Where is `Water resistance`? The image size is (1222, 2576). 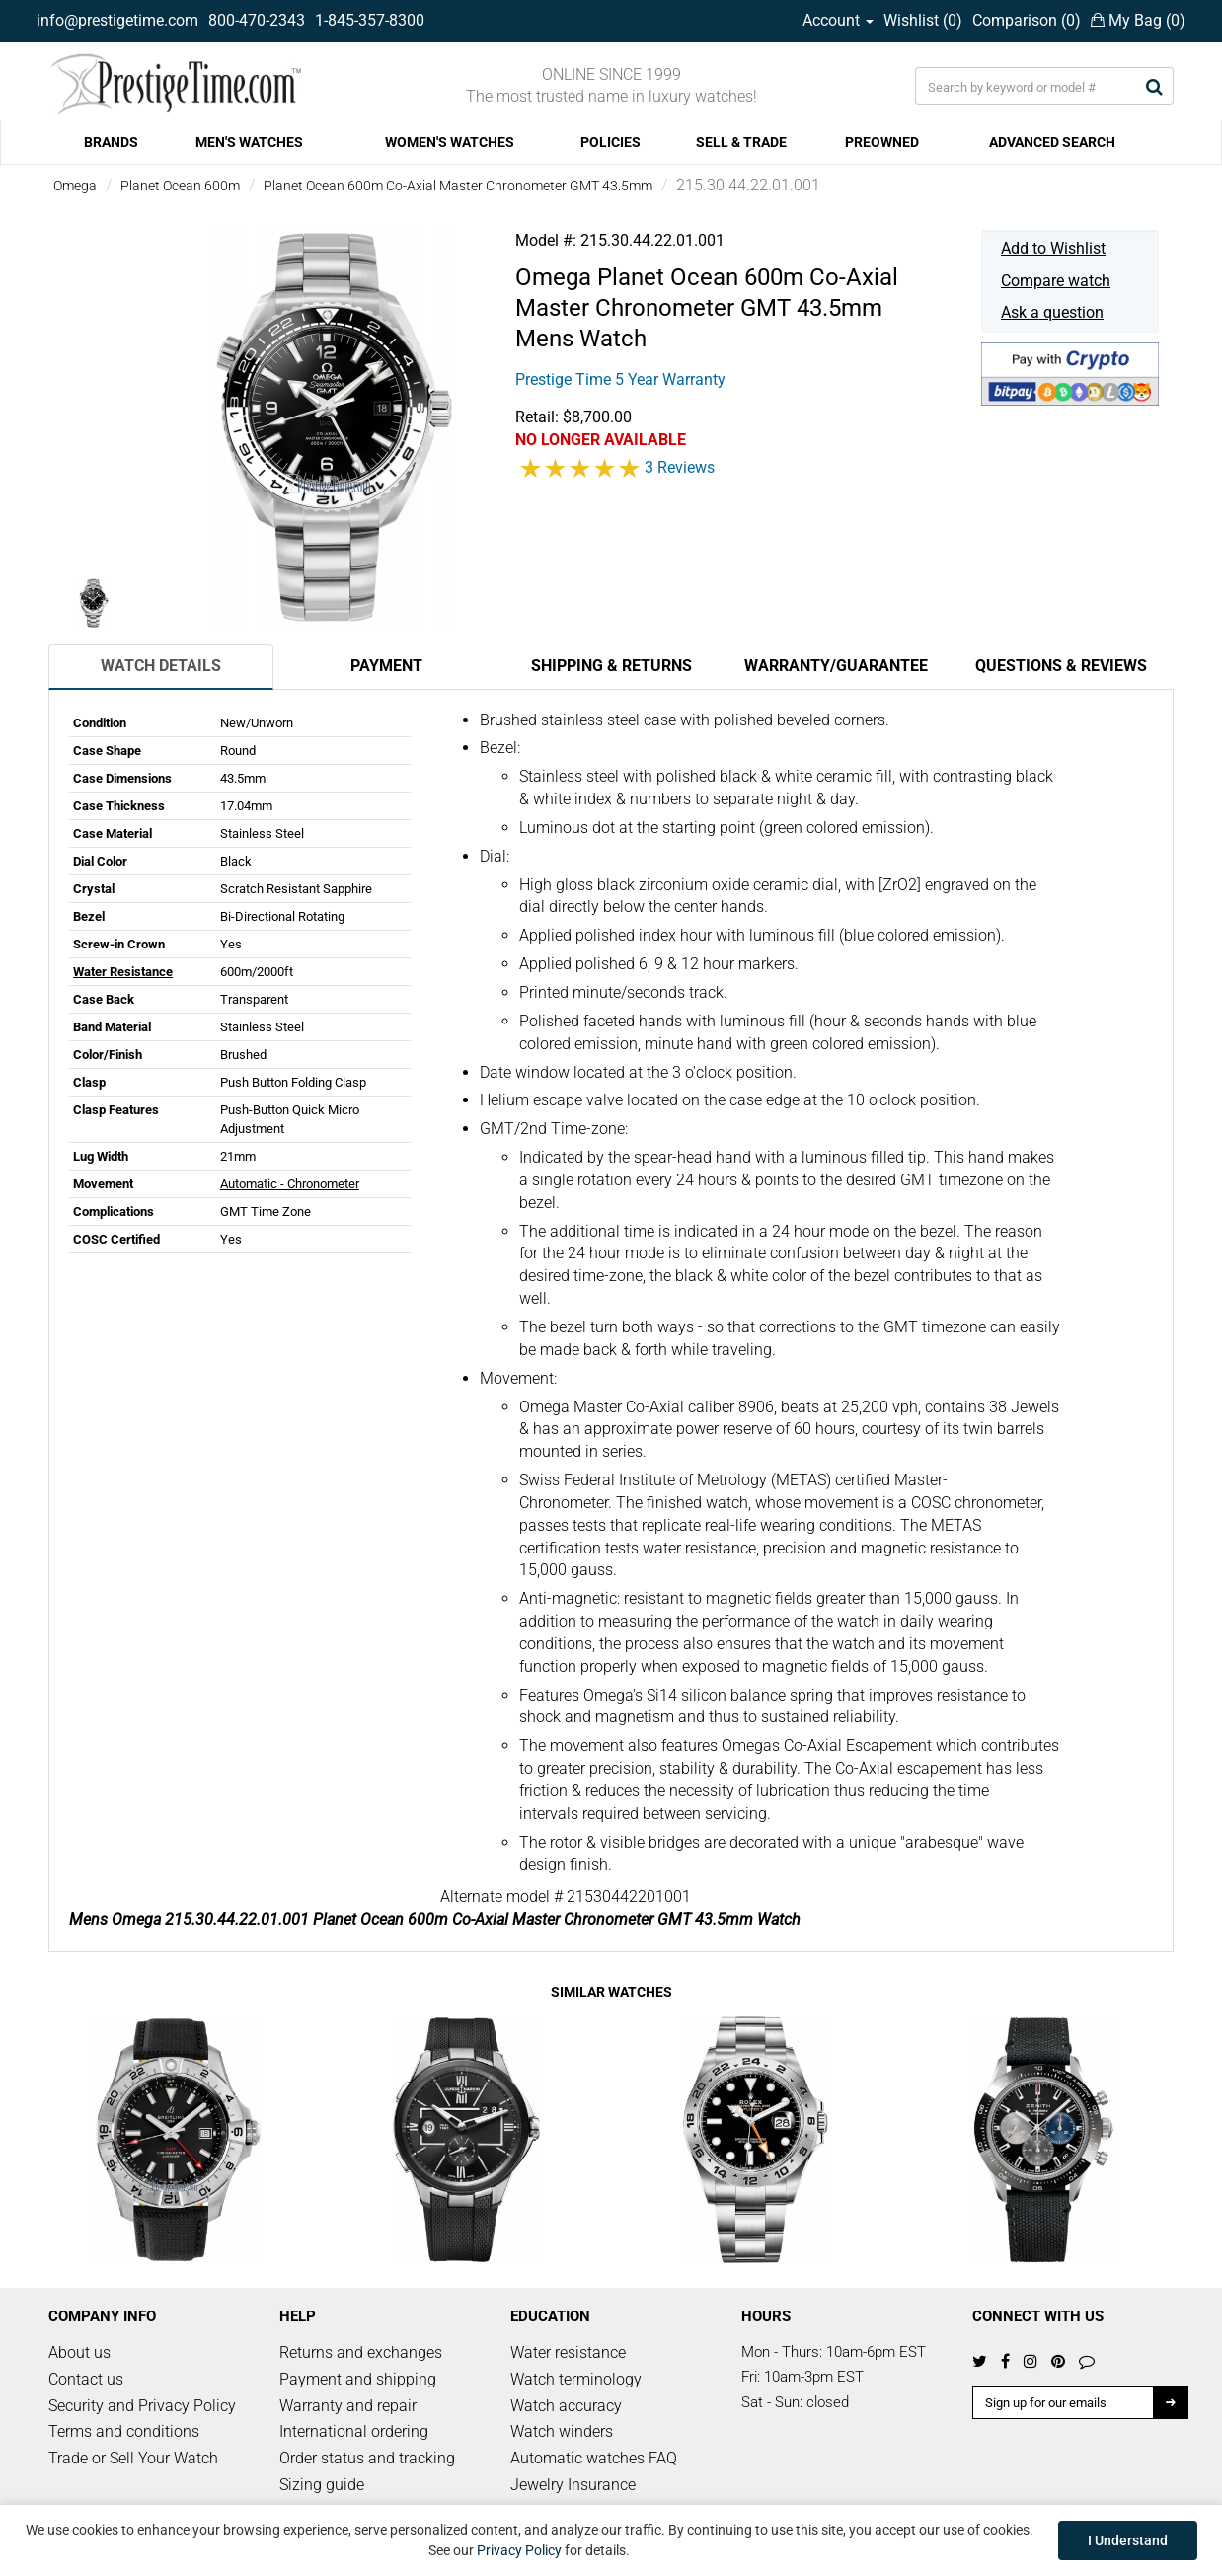
Water resistance is located at coordinates (568, 2352).